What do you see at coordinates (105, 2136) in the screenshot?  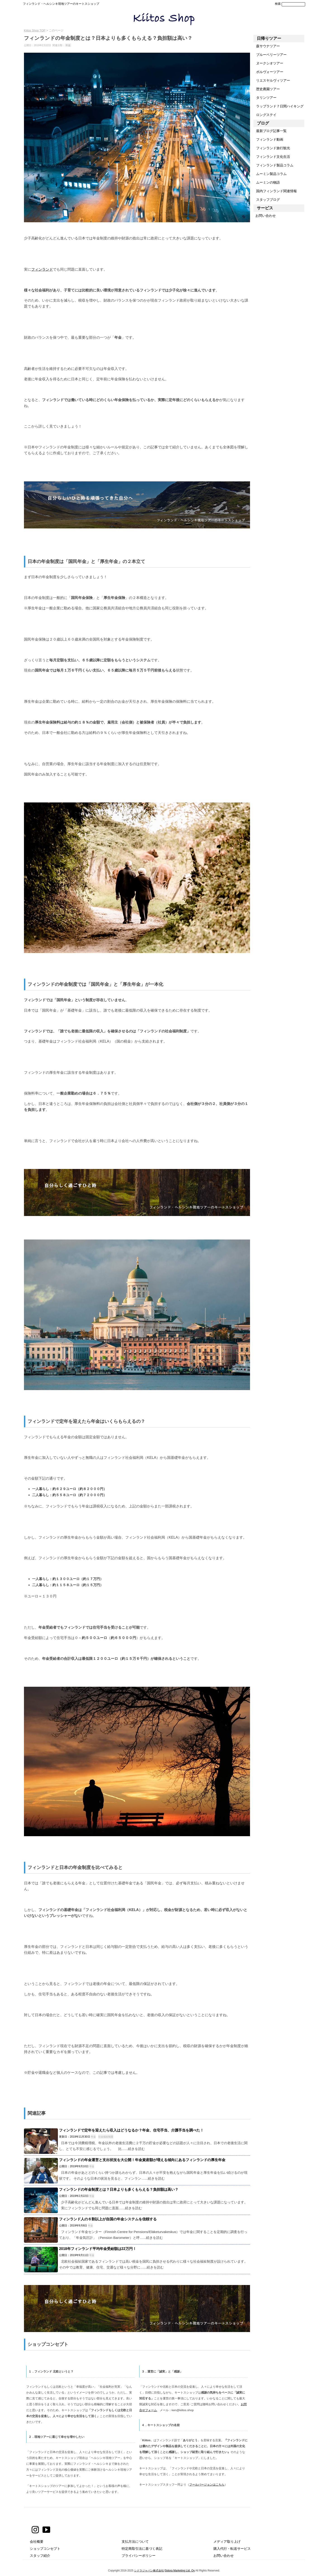 I see `社会福祉制度` at bounding box center [105, 2136].